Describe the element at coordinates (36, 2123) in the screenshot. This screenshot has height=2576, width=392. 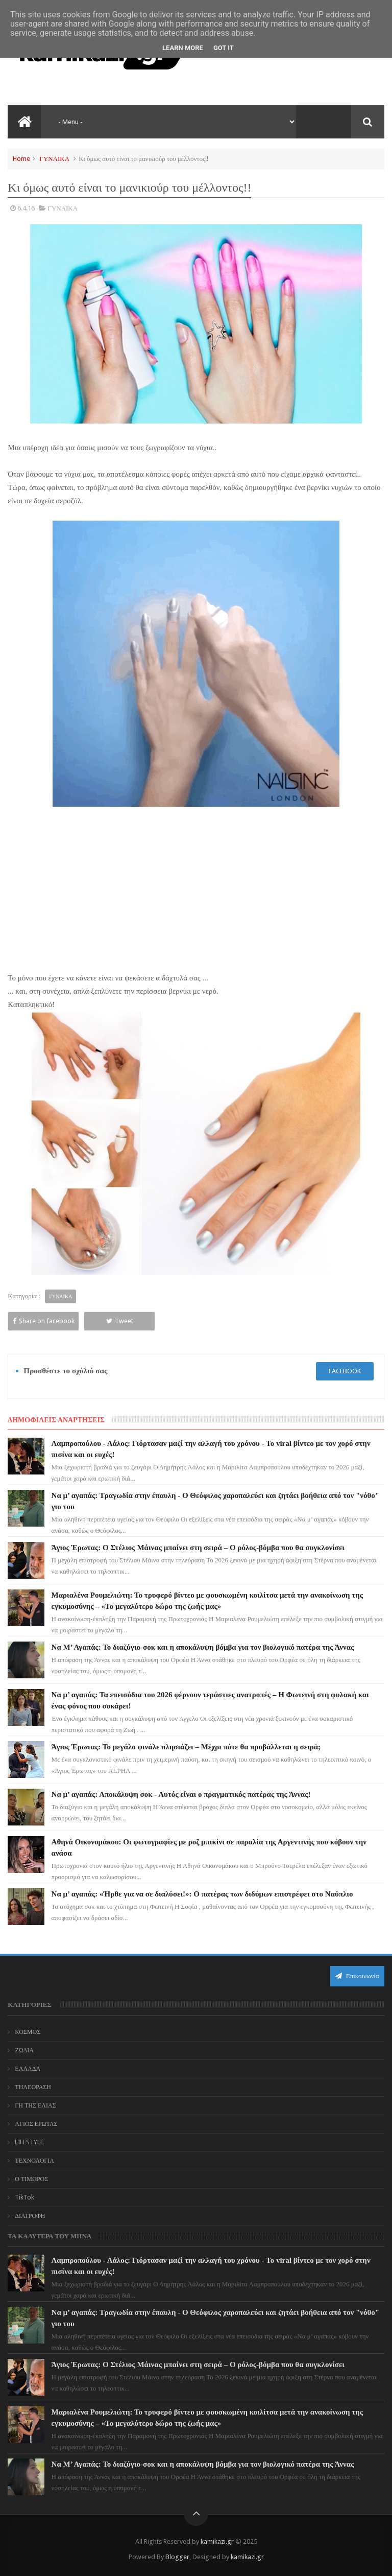
I see `ΑΓΙΟΣ ΕΡΩΤΑΣ` at that location.